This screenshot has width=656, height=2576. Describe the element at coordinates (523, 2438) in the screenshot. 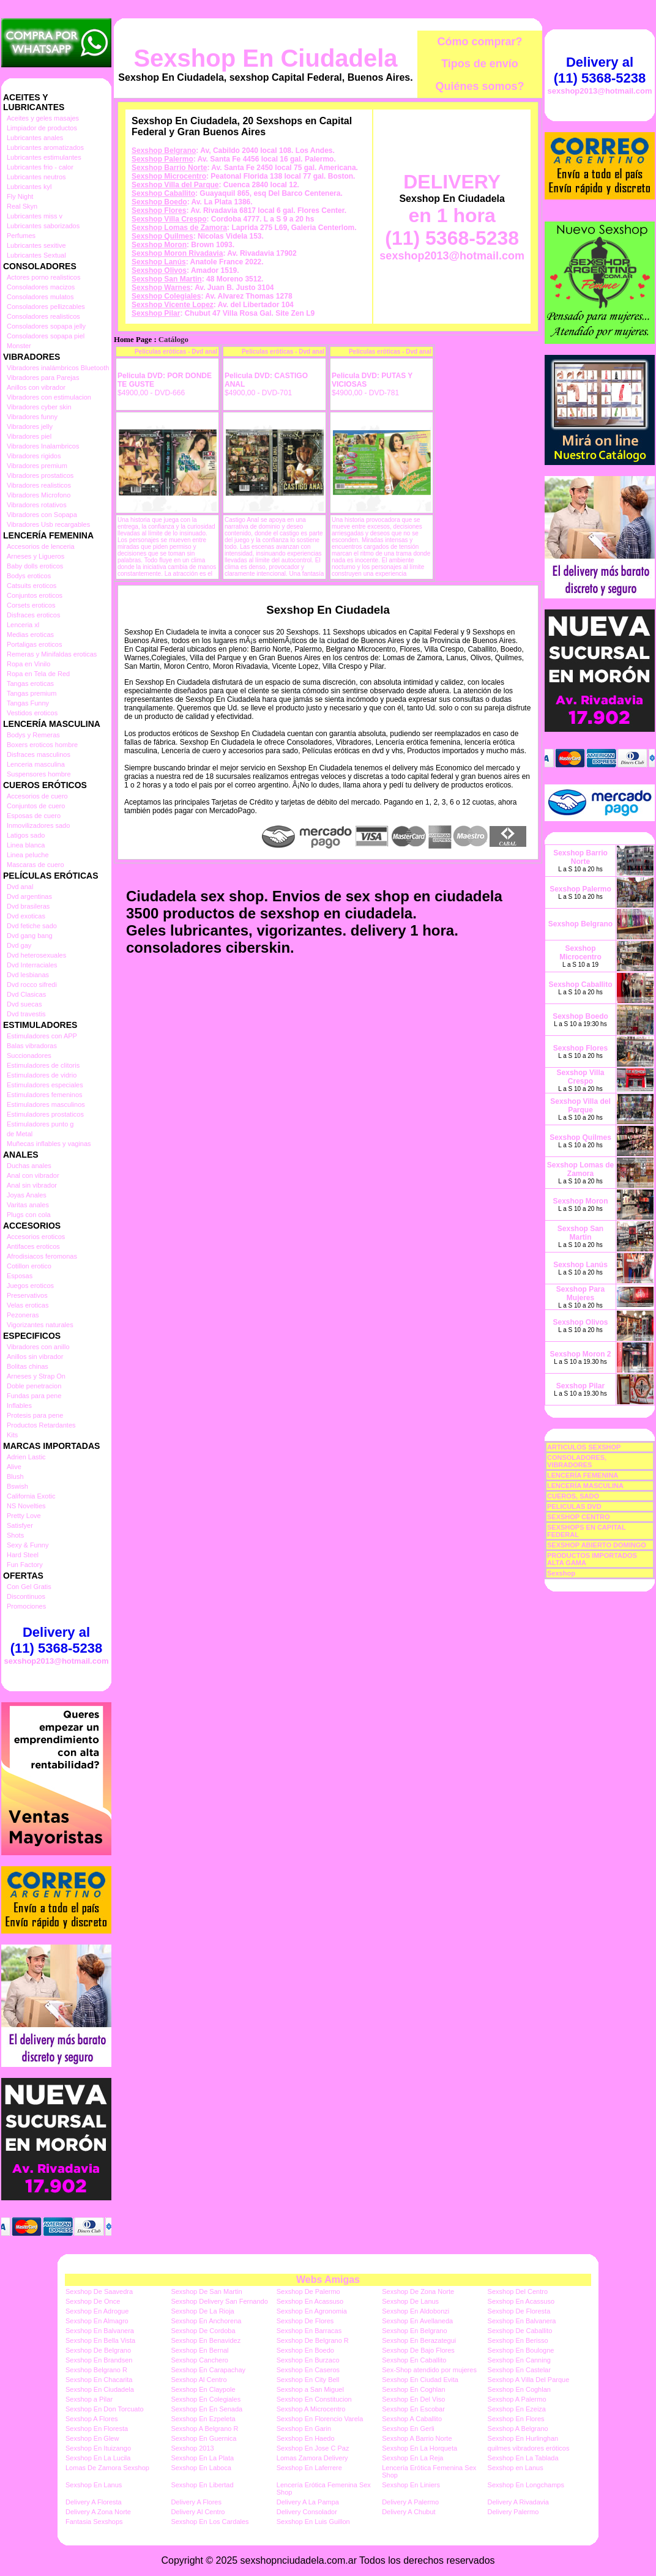

I see `Sexshop En Hurlinghan` at that location.